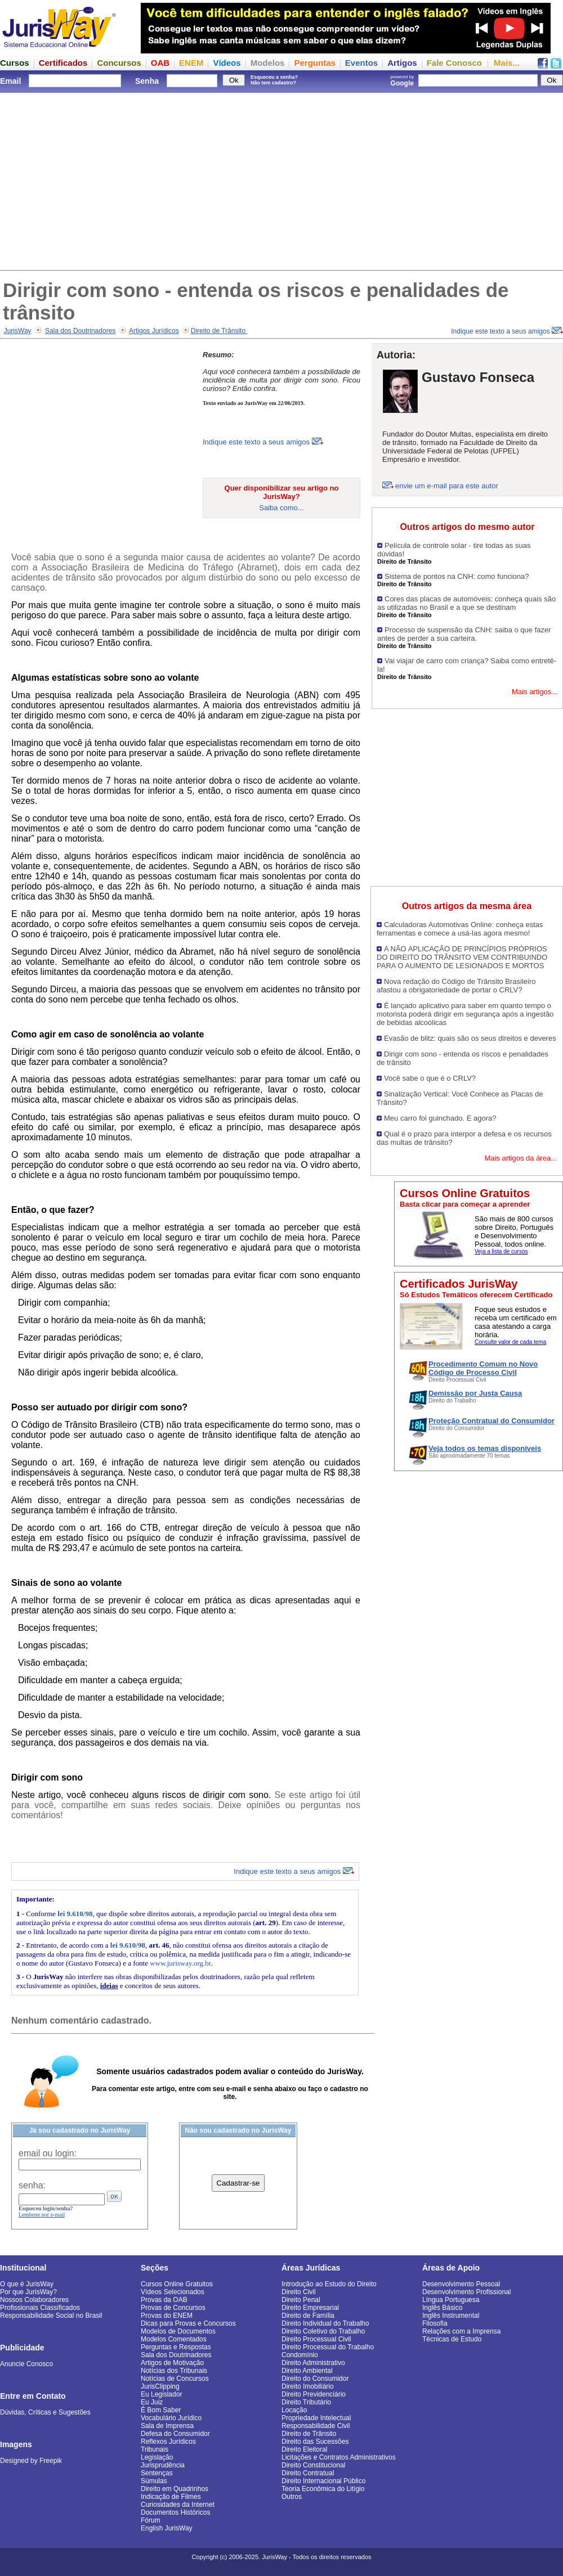 This screenshot has width=563, height=2576. I want to click on Direito de Família, so click(308, 2315).